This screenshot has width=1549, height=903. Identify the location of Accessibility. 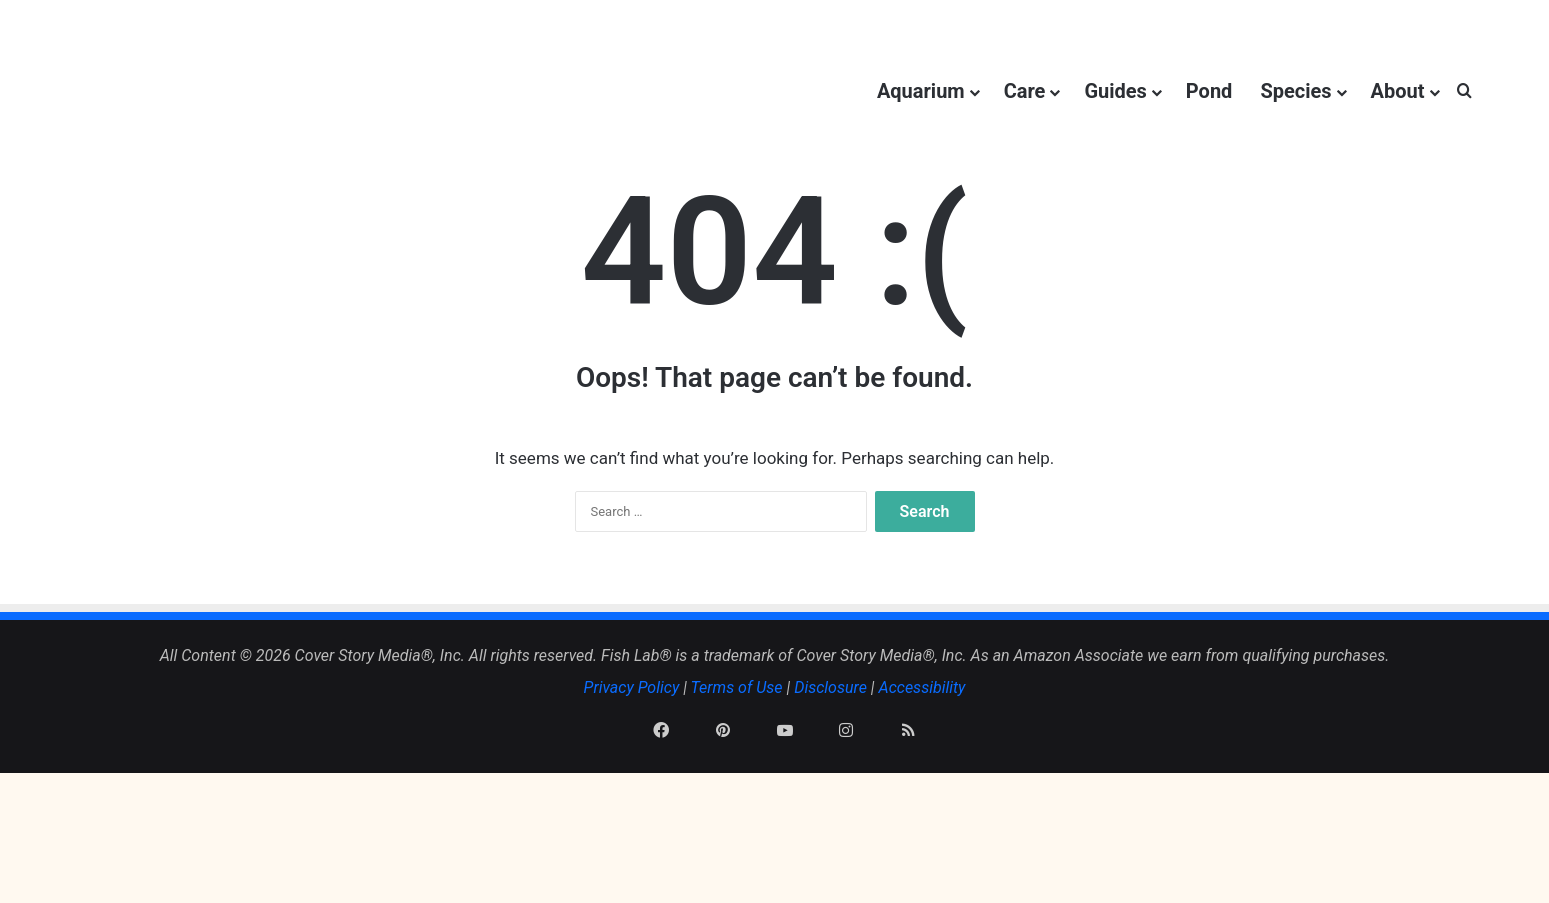
(922, 782).